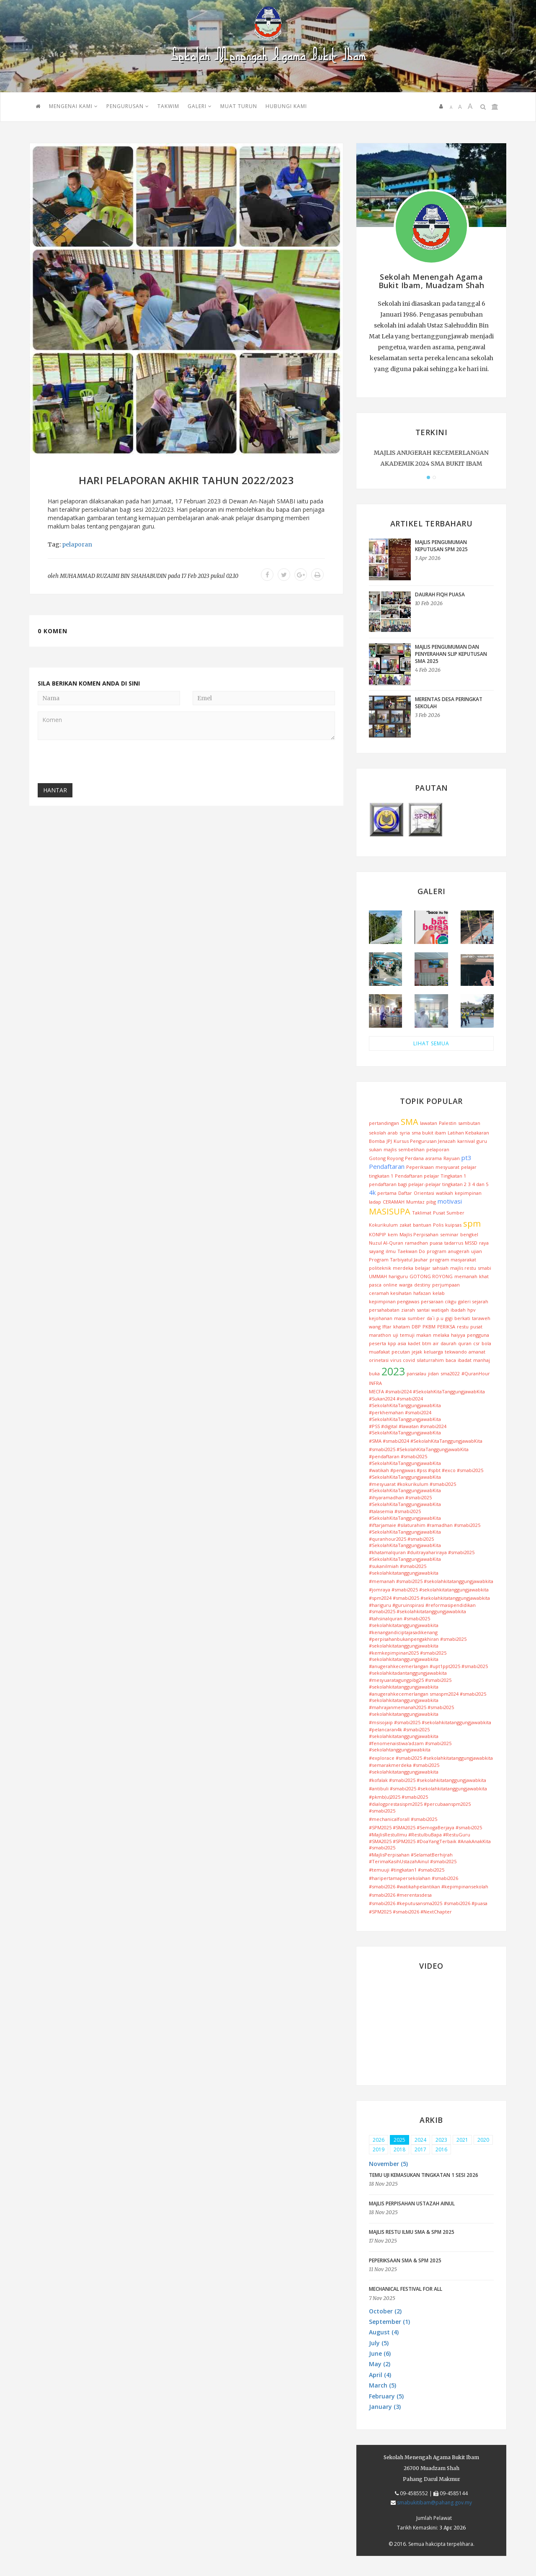 This screenshot has width=536, height=2576. I want to click on #kofalak #smabi2025 #sekolahkitatanggungjawabkita, so click(427, 1780).